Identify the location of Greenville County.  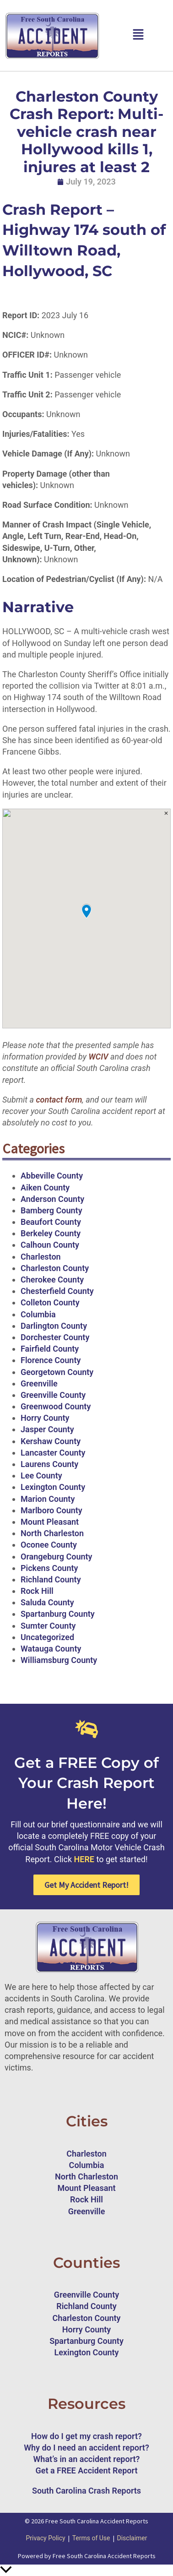
(53, 1395).